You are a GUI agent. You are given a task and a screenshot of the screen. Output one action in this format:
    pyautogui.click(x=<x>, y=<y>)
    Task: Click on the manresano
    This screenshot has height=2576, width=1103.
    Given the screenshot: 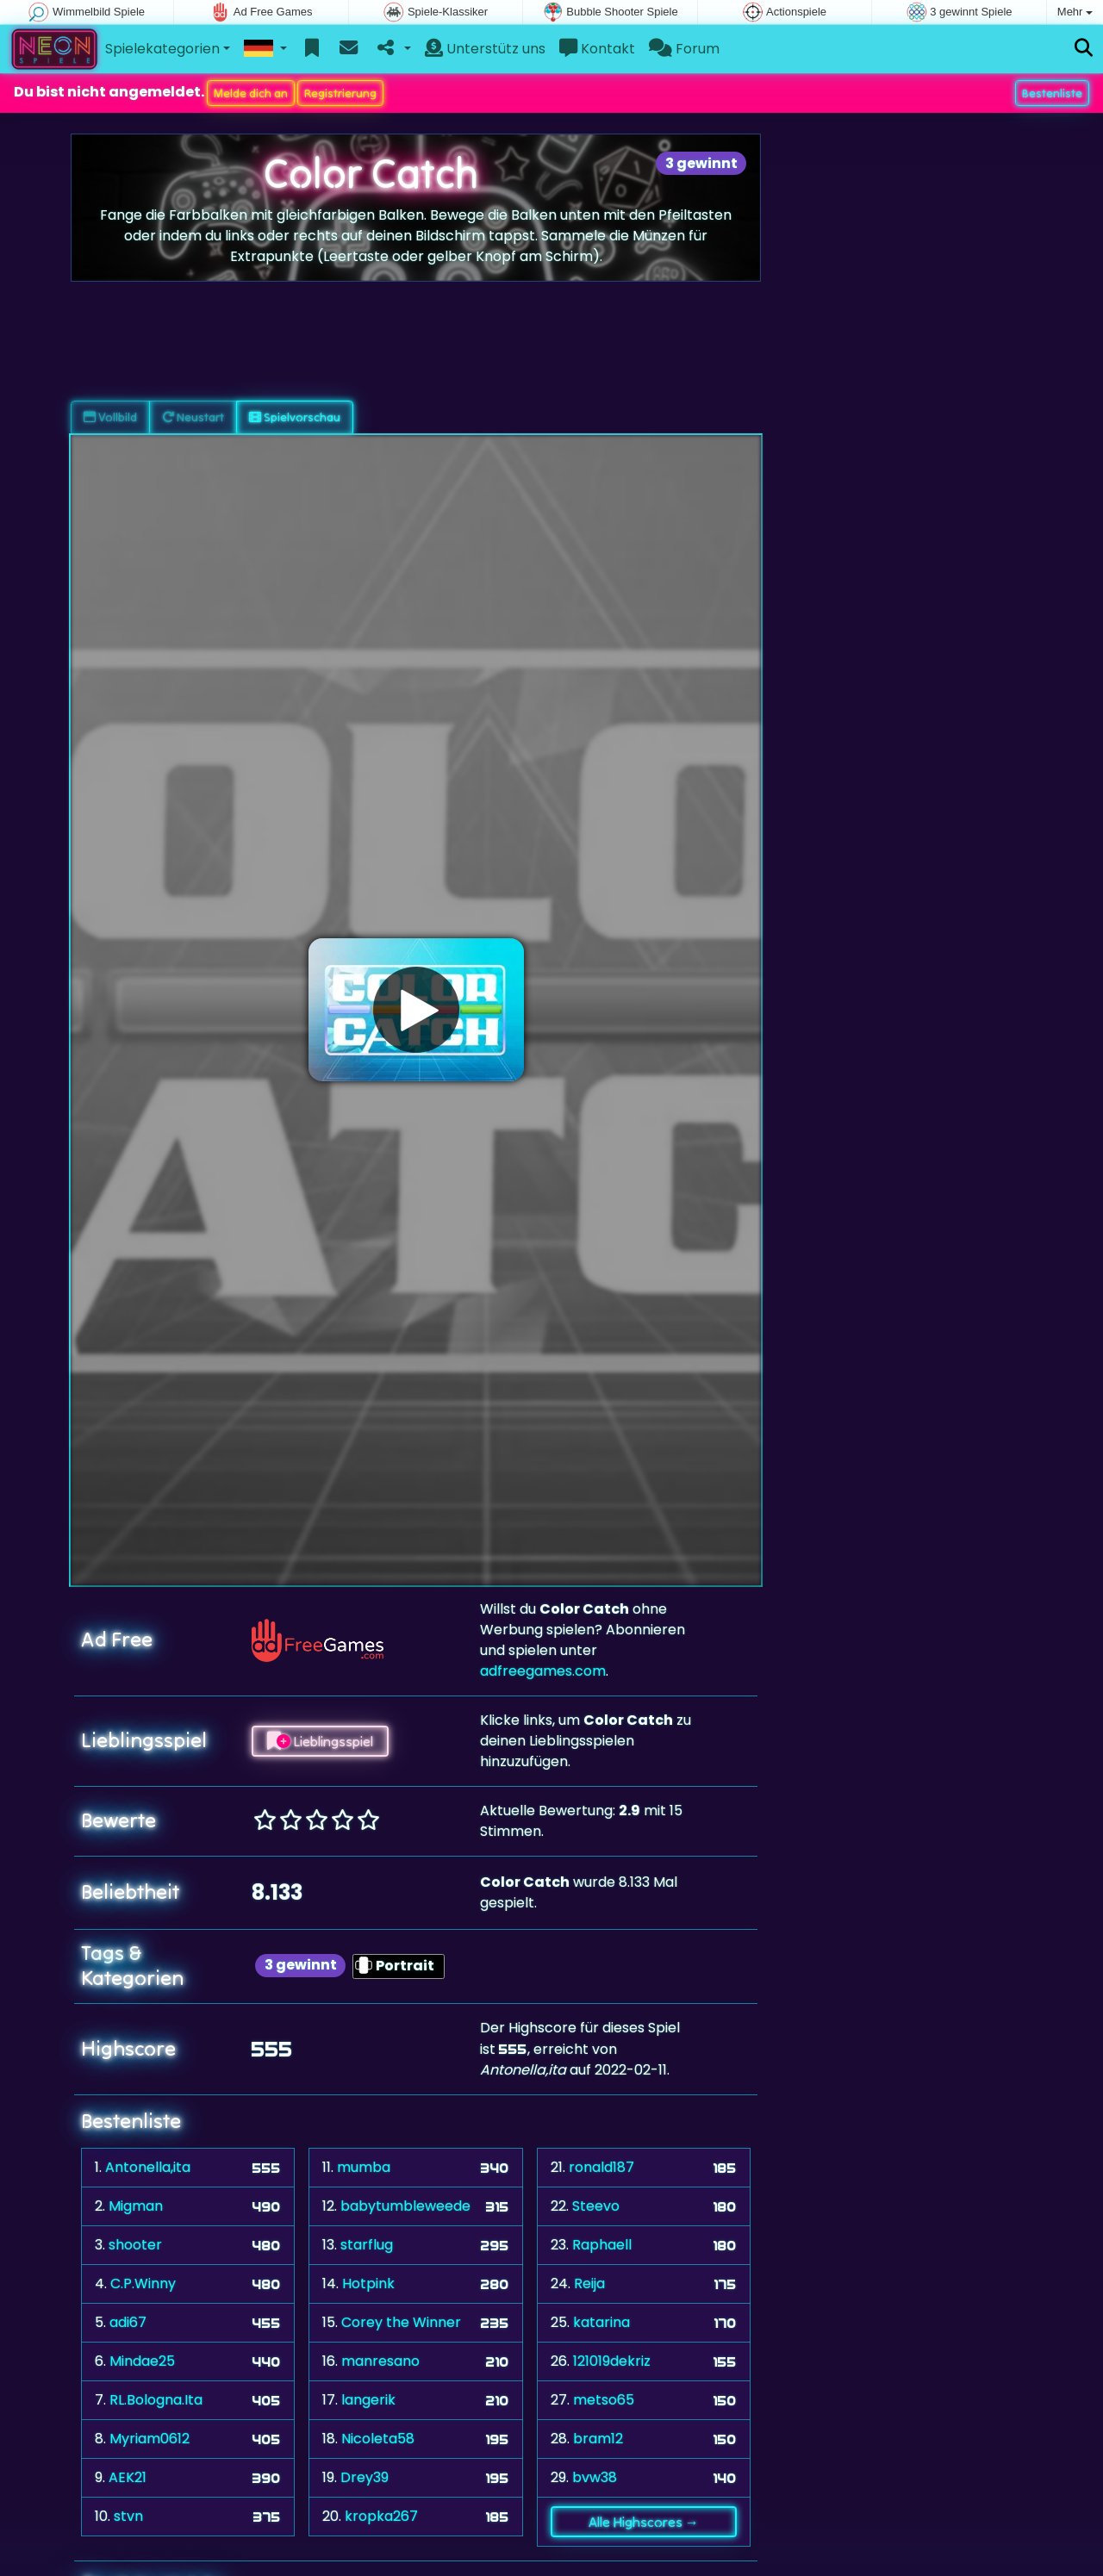 What is the action you would take?
    pyautogui.click(x=380, y=2360)
    